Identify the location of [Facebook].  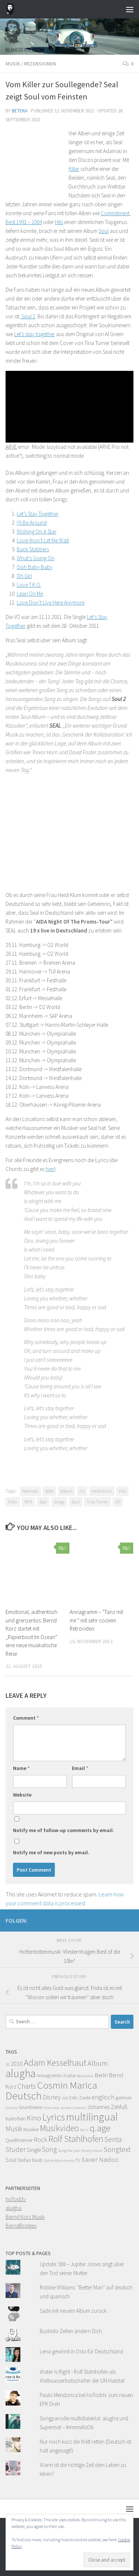
(129, 1919).